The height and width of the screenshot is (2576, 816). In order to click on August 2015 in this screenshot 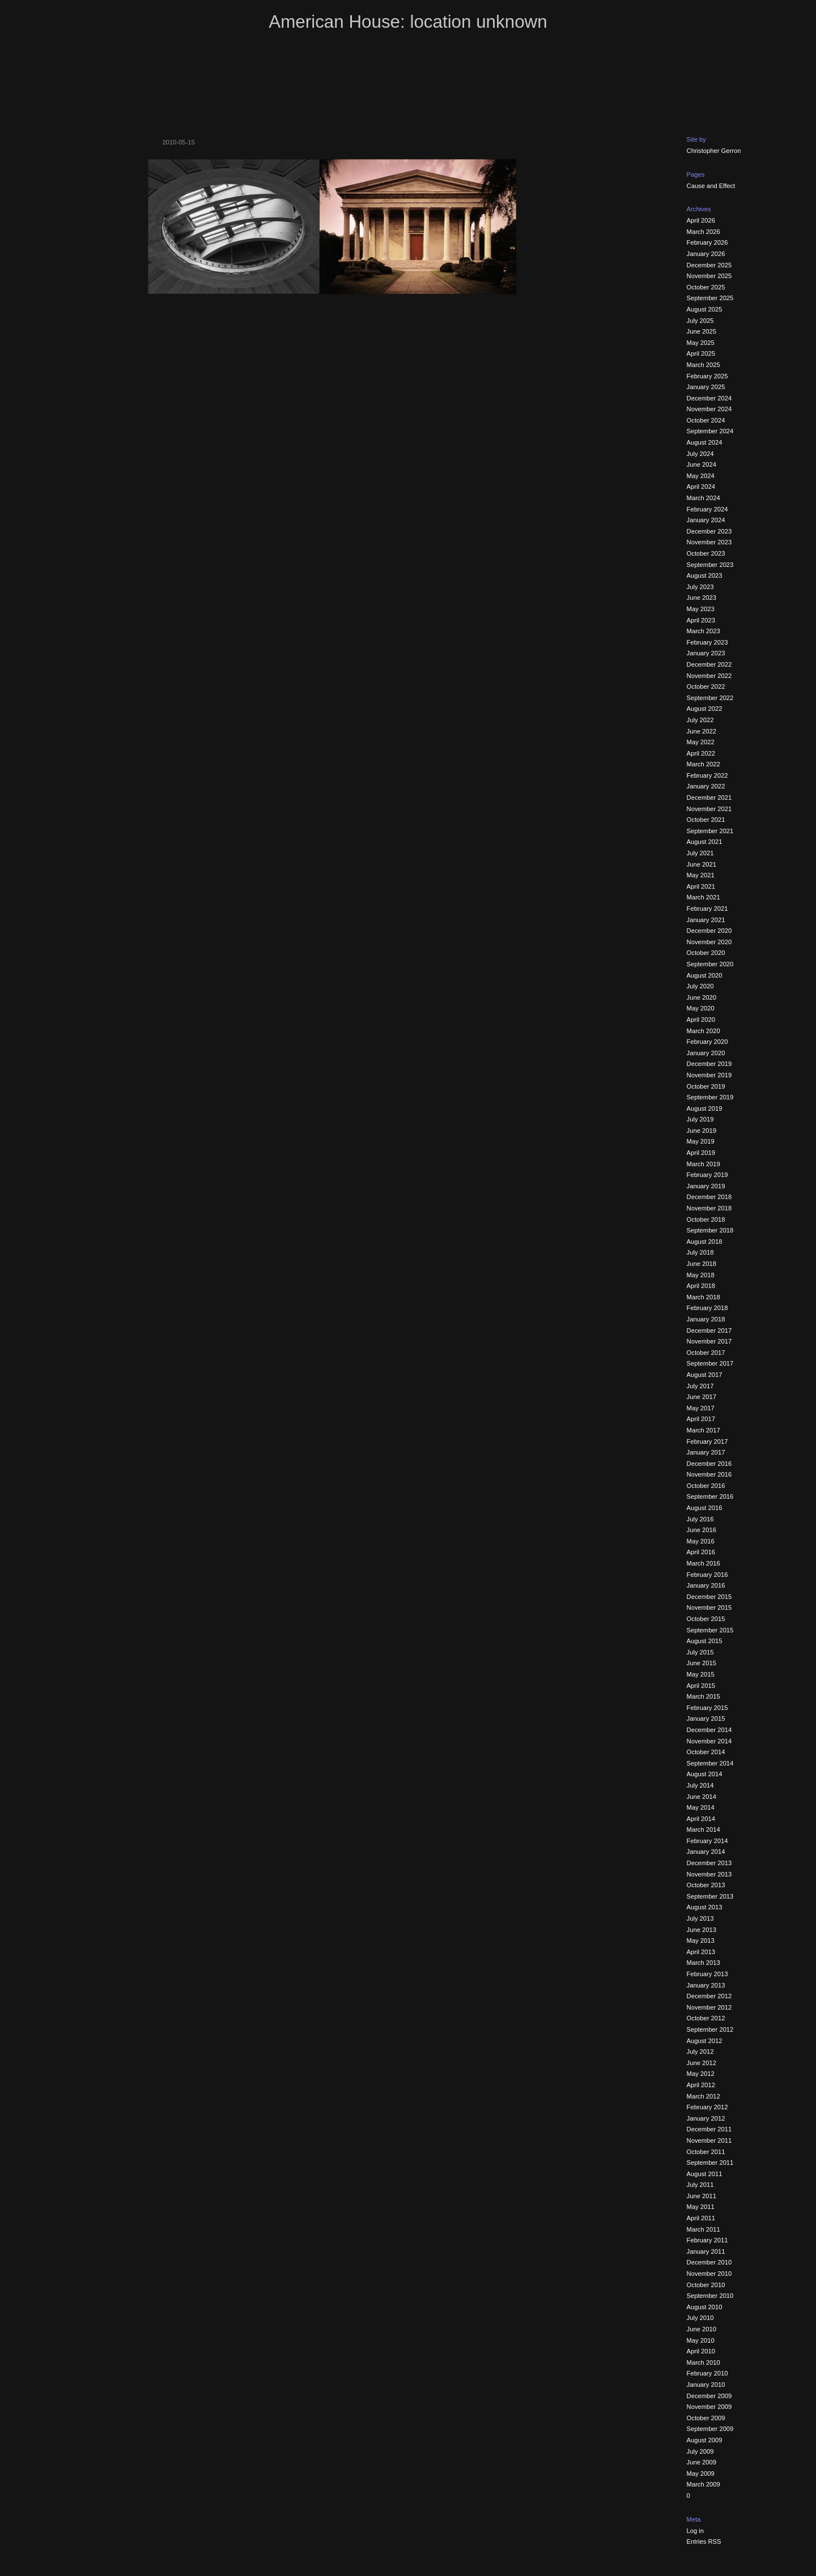, I will do `click(704, 1640)`.